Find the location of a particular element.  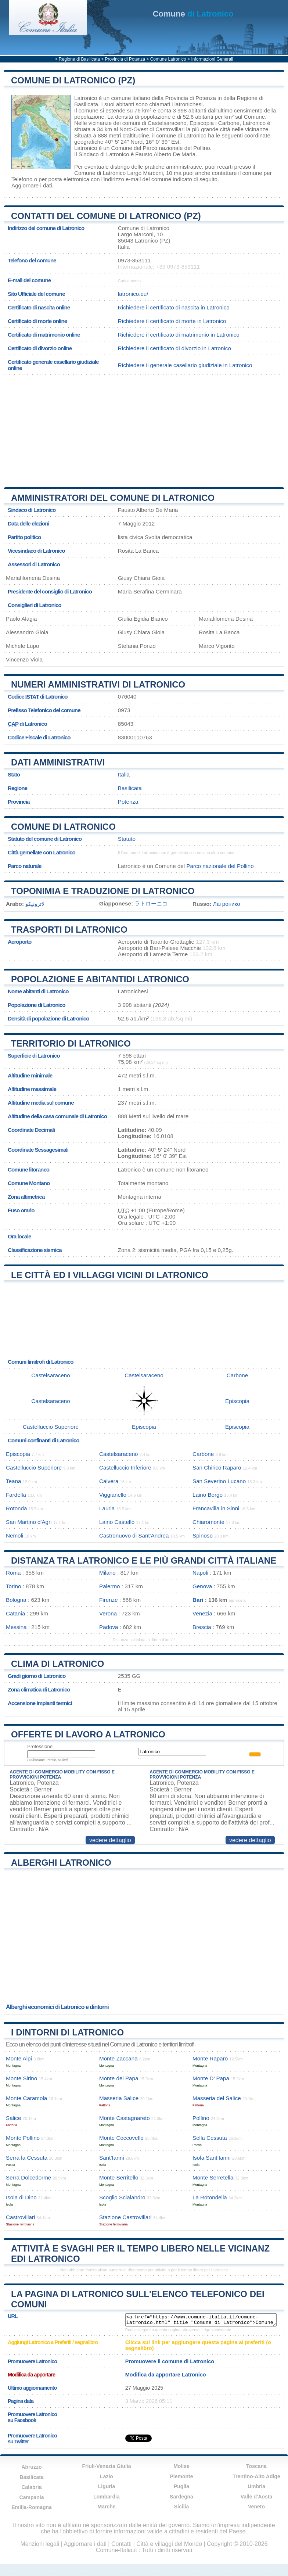

Serra Dolcedorme is located at coordinates (28, 2177).